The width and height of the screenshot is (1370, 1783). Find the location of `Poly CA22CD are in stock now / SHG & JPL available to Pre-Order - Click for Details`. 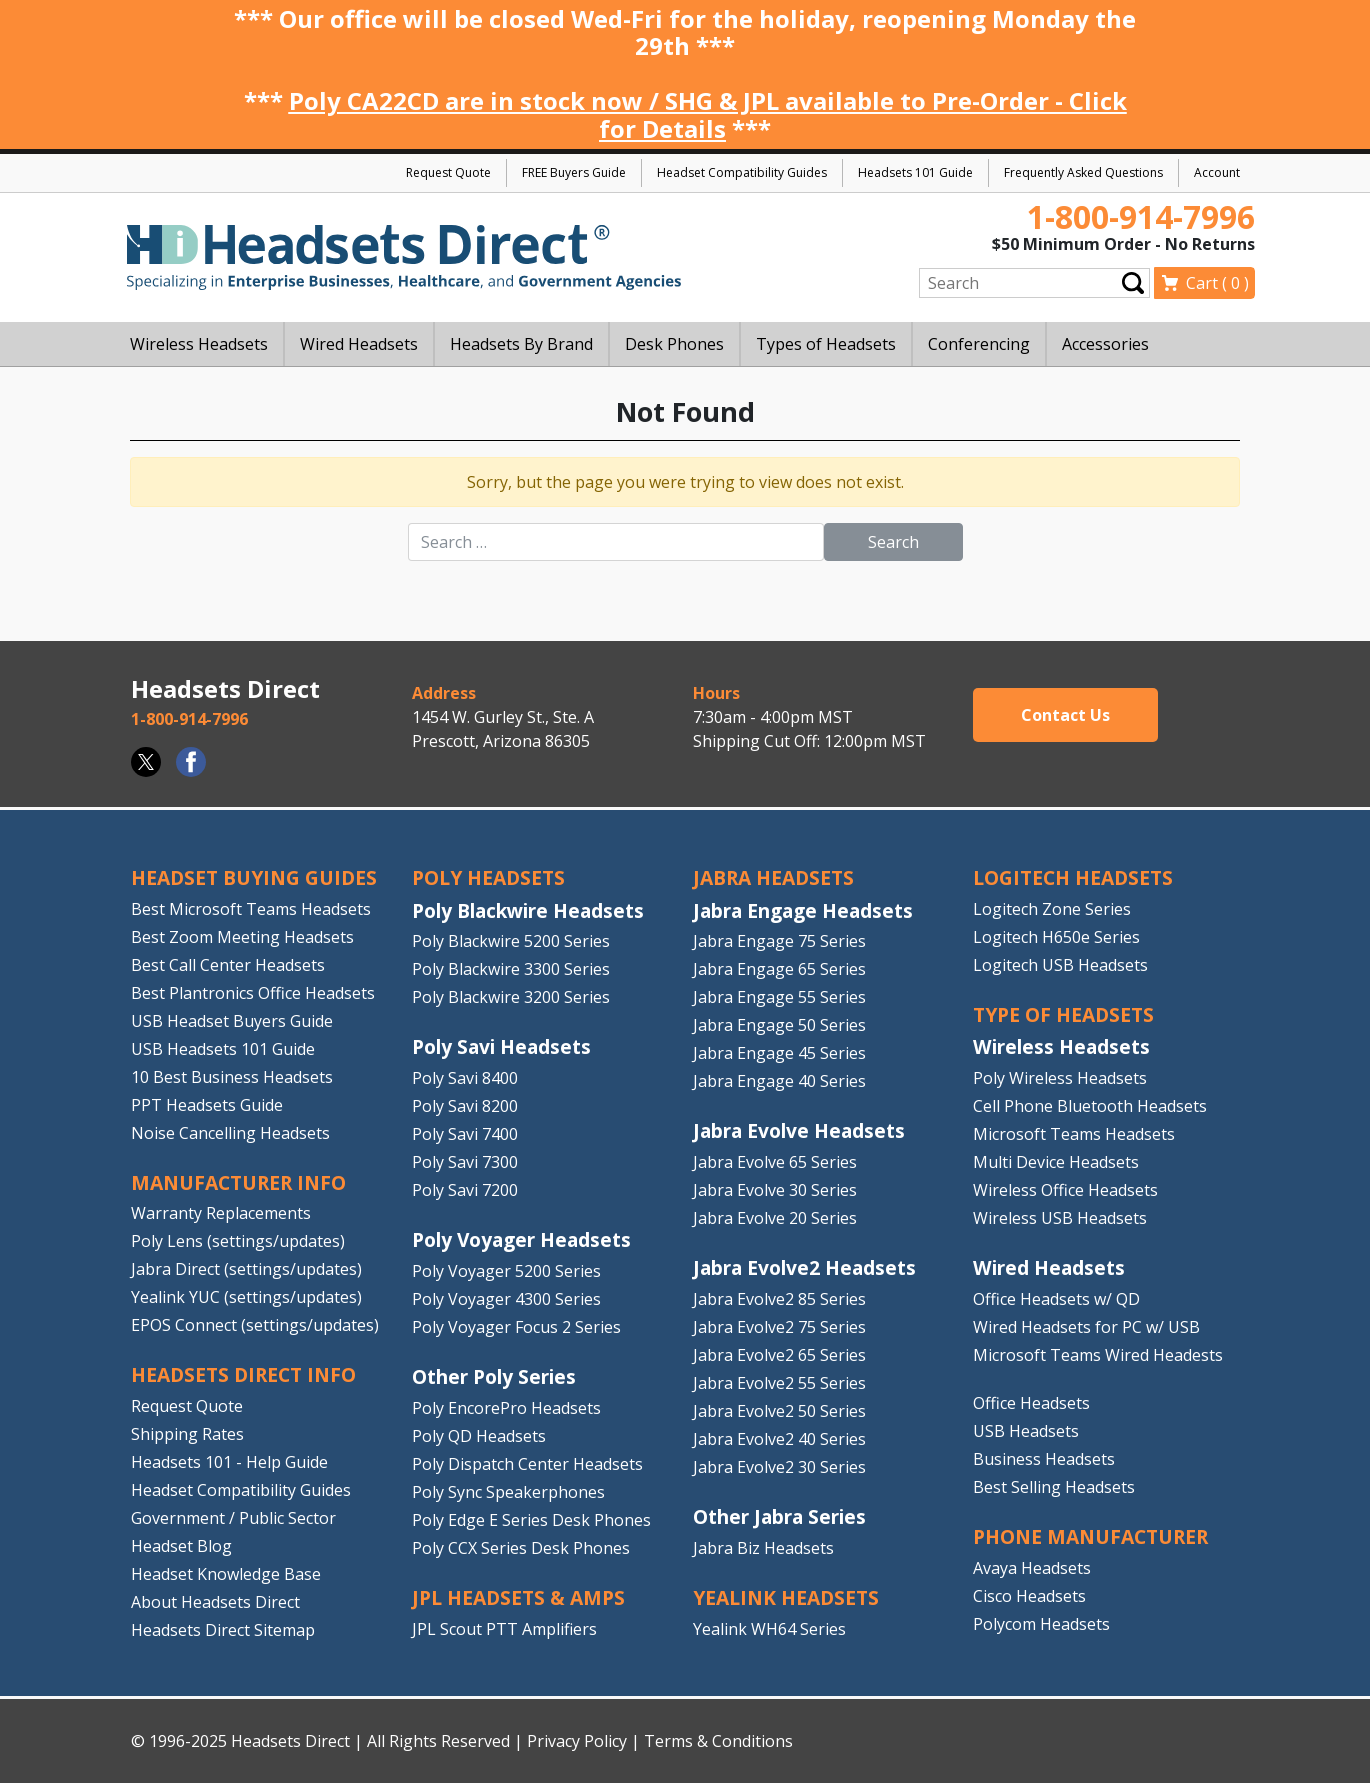

Poly CA22CD are in stock now / SHG & JPL available to Pre-Order - Click for Details is located at coordinates (708, 114).